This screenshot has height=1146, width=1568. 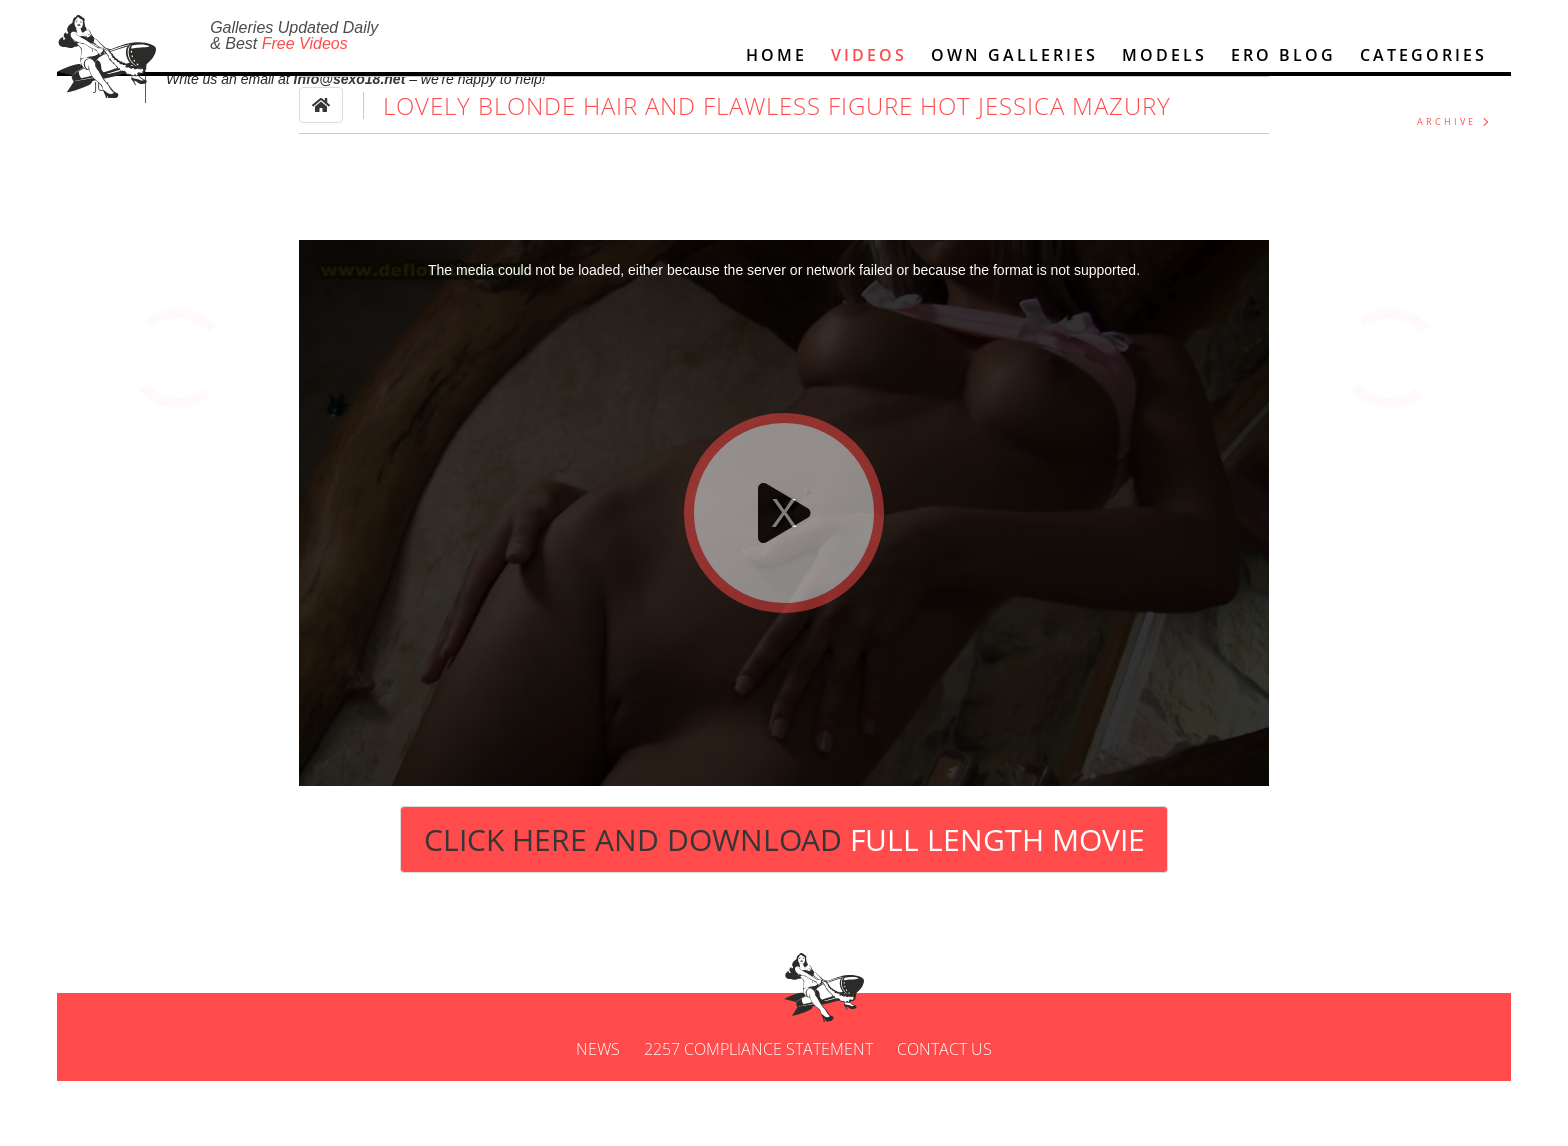 What do you see at coordinates (758, 1114) in the screenshot?
I see `2257 Compliance Statement` at bounding box center [758, 1114].